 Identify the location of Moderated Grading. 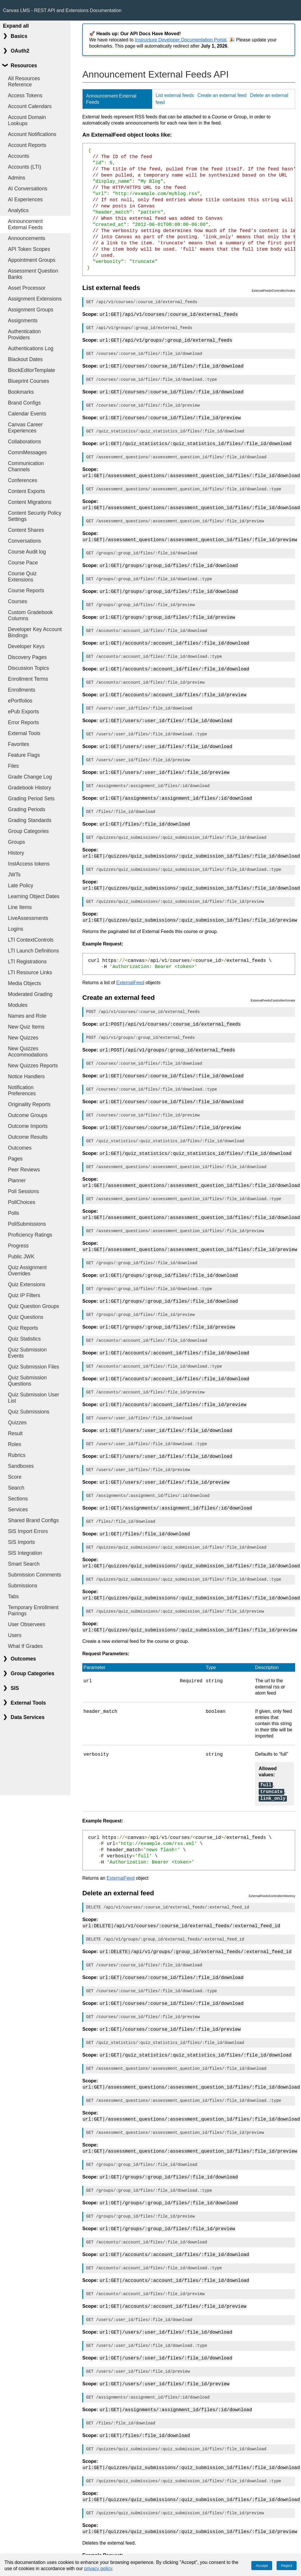
(30, 994).